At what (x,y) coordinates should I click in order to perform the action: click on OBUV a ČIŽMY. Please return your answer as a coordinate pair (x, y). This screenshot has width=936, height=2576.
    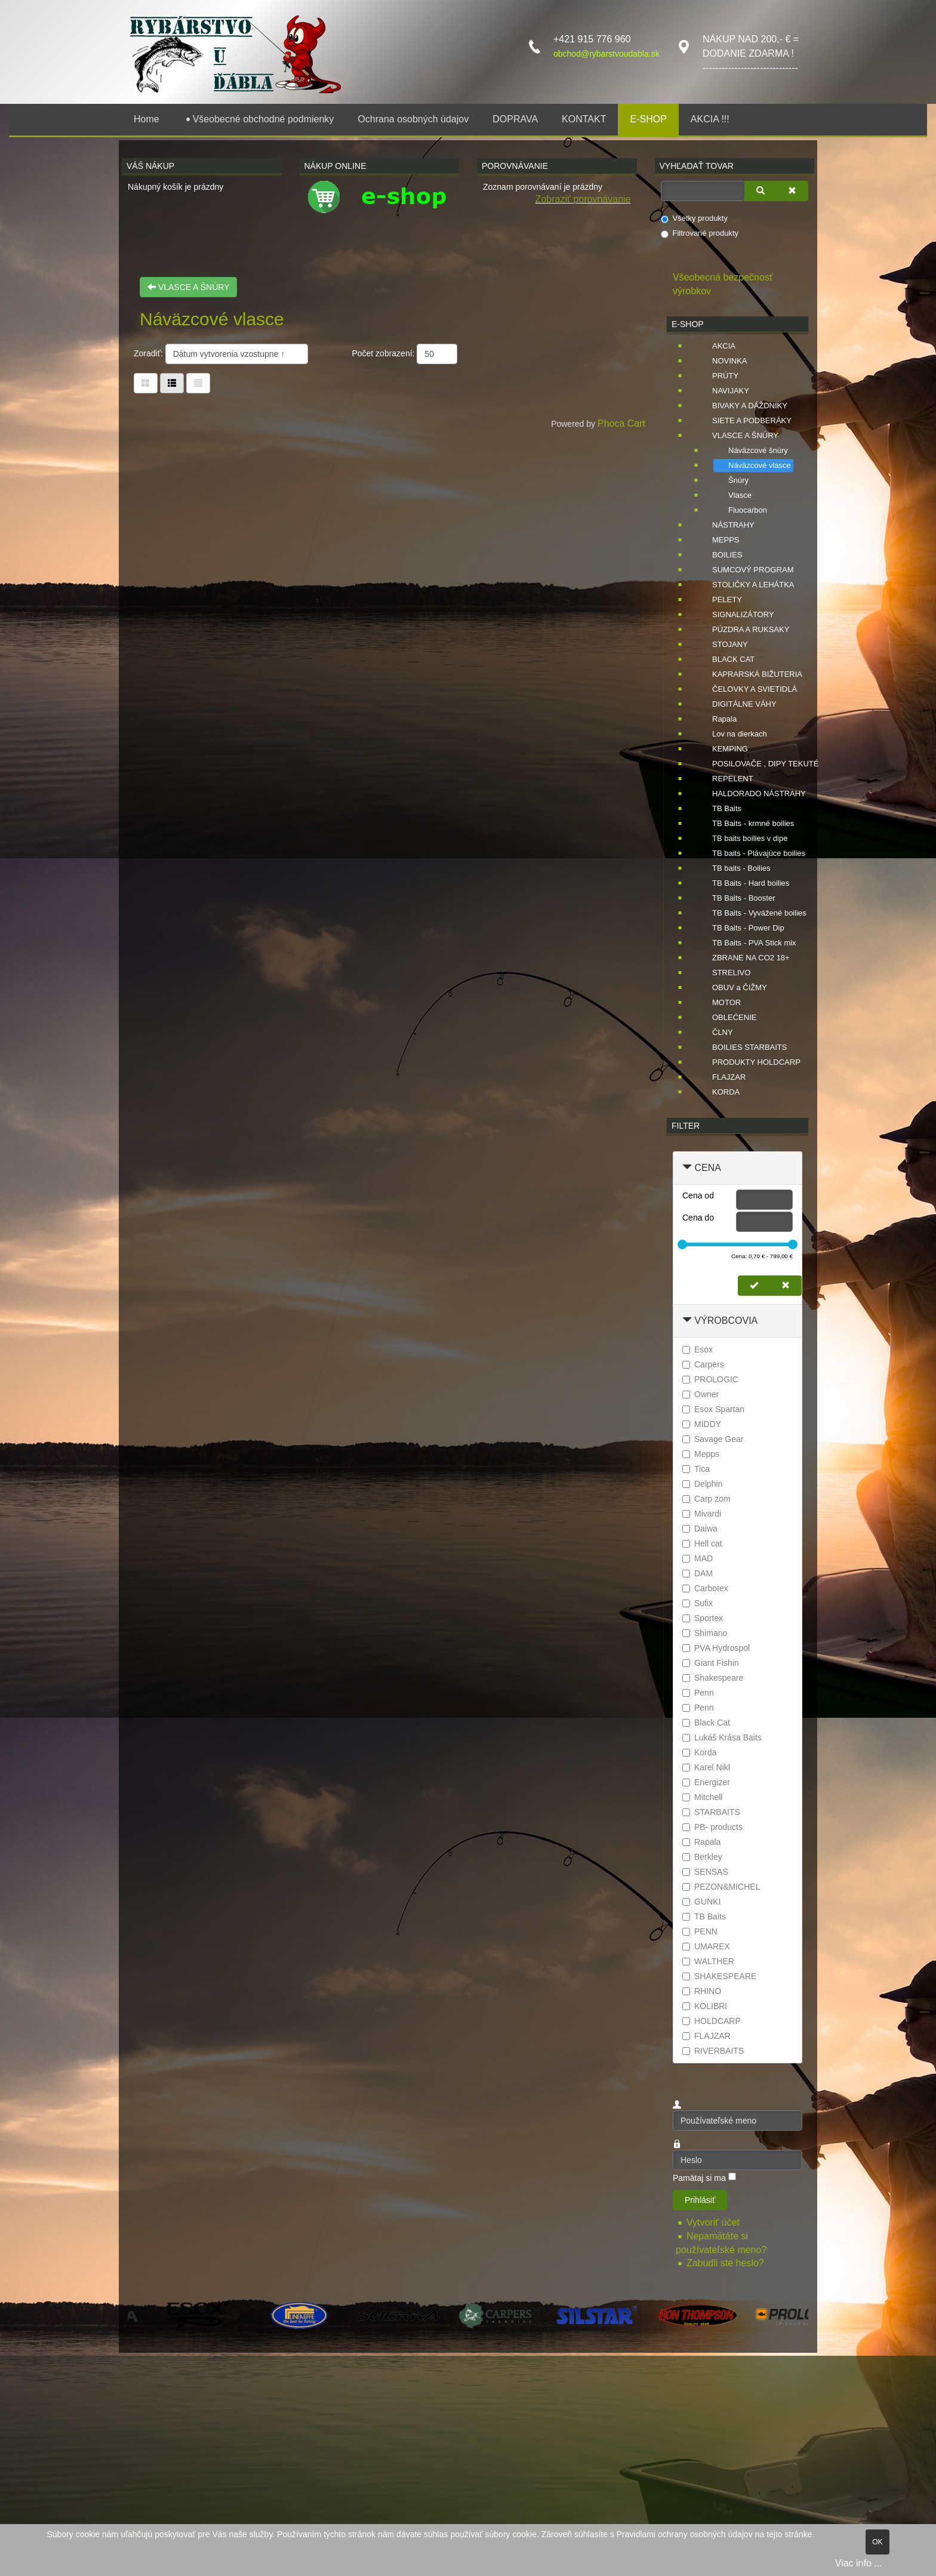
    Looking at the image, I should click on (732, 987).